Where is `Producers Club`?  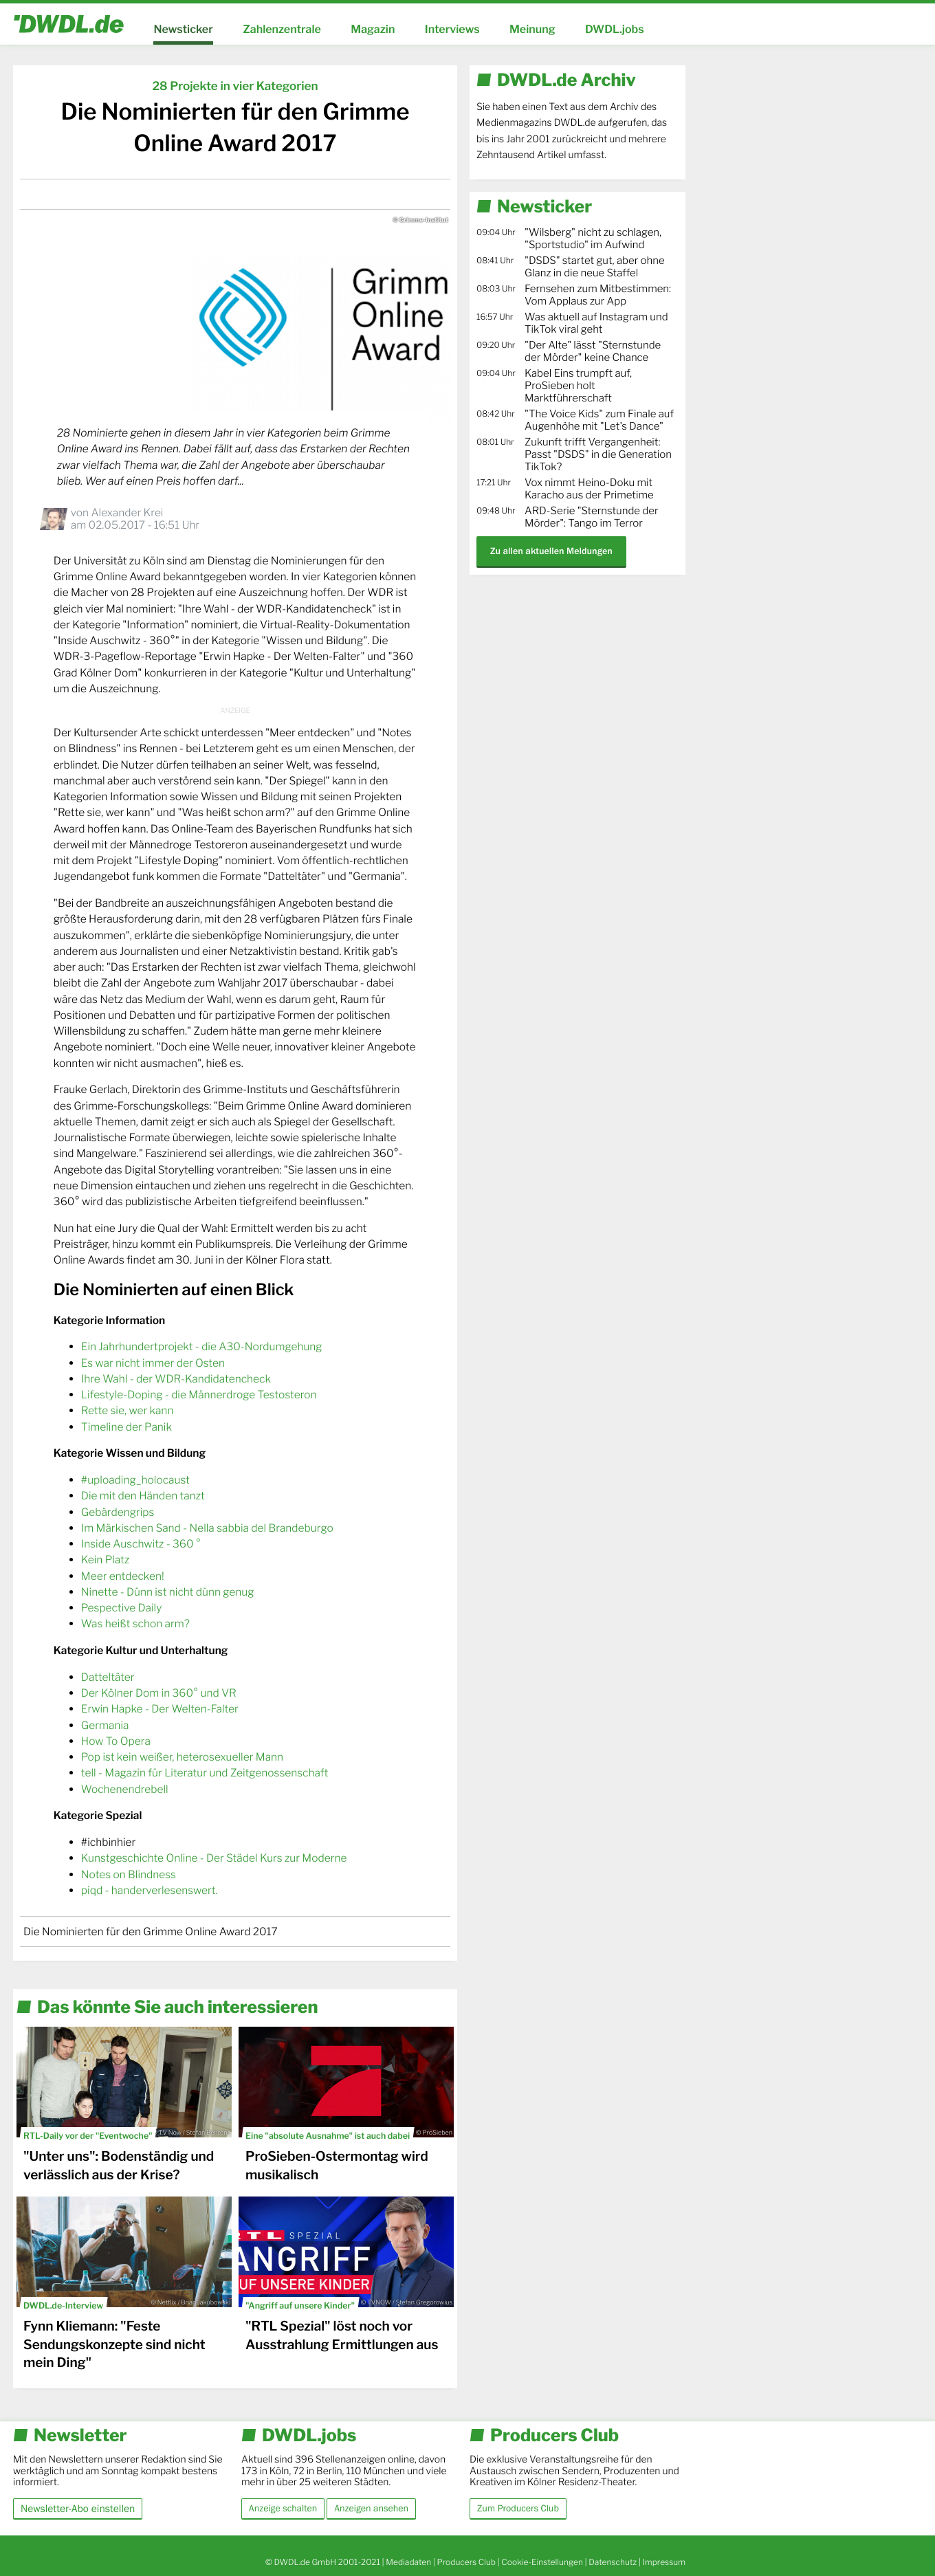 Producers Club is located at coordinates (466, 2562).